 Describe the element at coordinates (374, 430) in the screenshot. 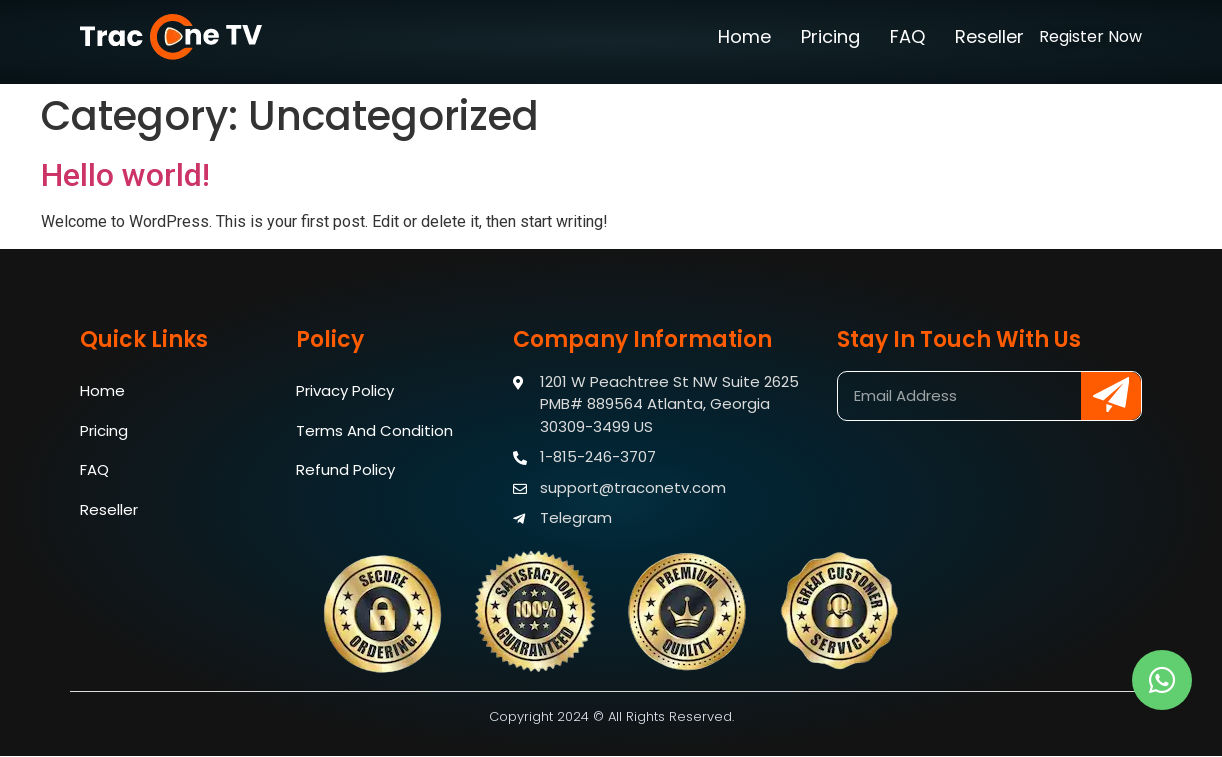

I see `Terms And Condition` at that location.